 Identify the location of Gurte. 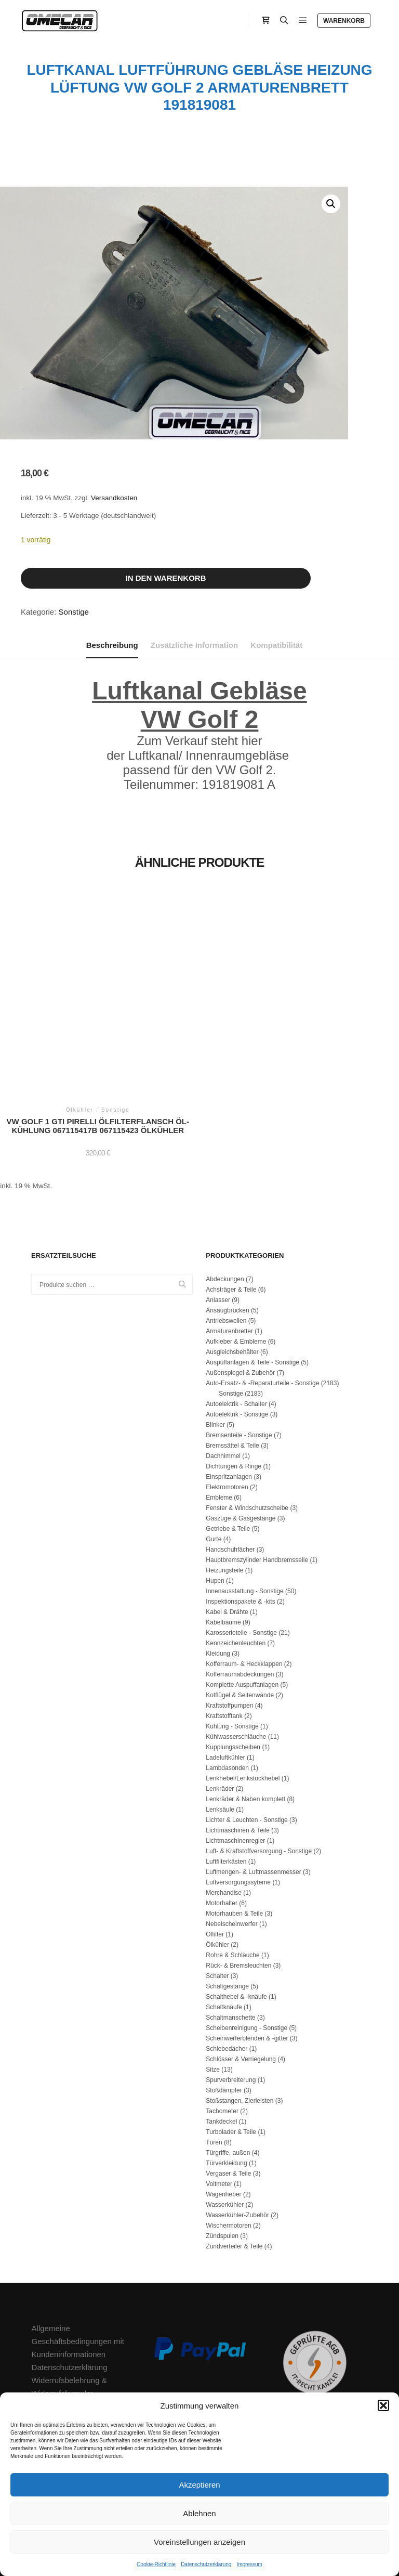
(213, 1450).